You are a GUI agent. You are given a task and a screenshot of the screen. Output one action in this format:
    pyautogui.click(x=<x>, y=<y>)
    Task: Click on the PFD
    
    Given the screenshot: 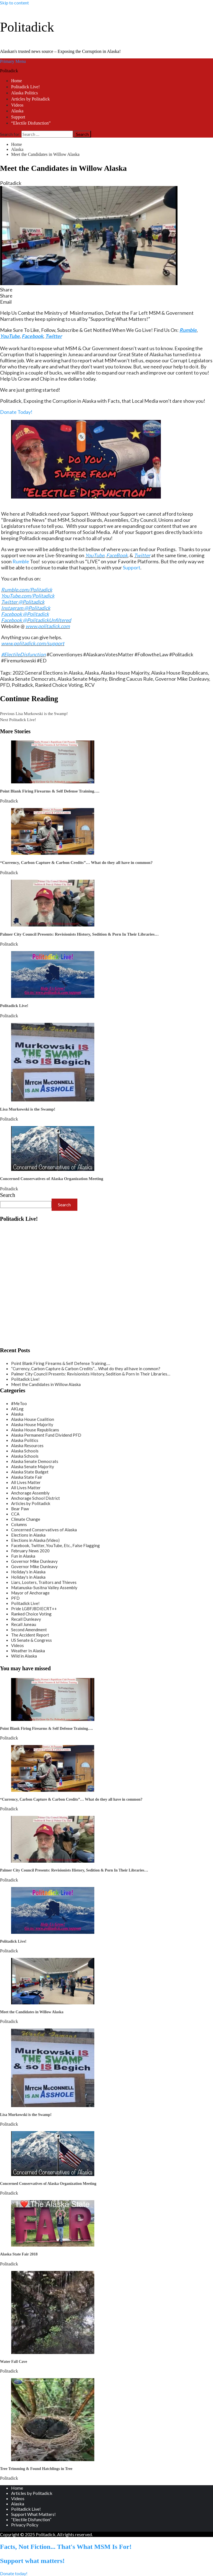 What is the action you would take?
    pyautogui.click(x=5, y=685)
    